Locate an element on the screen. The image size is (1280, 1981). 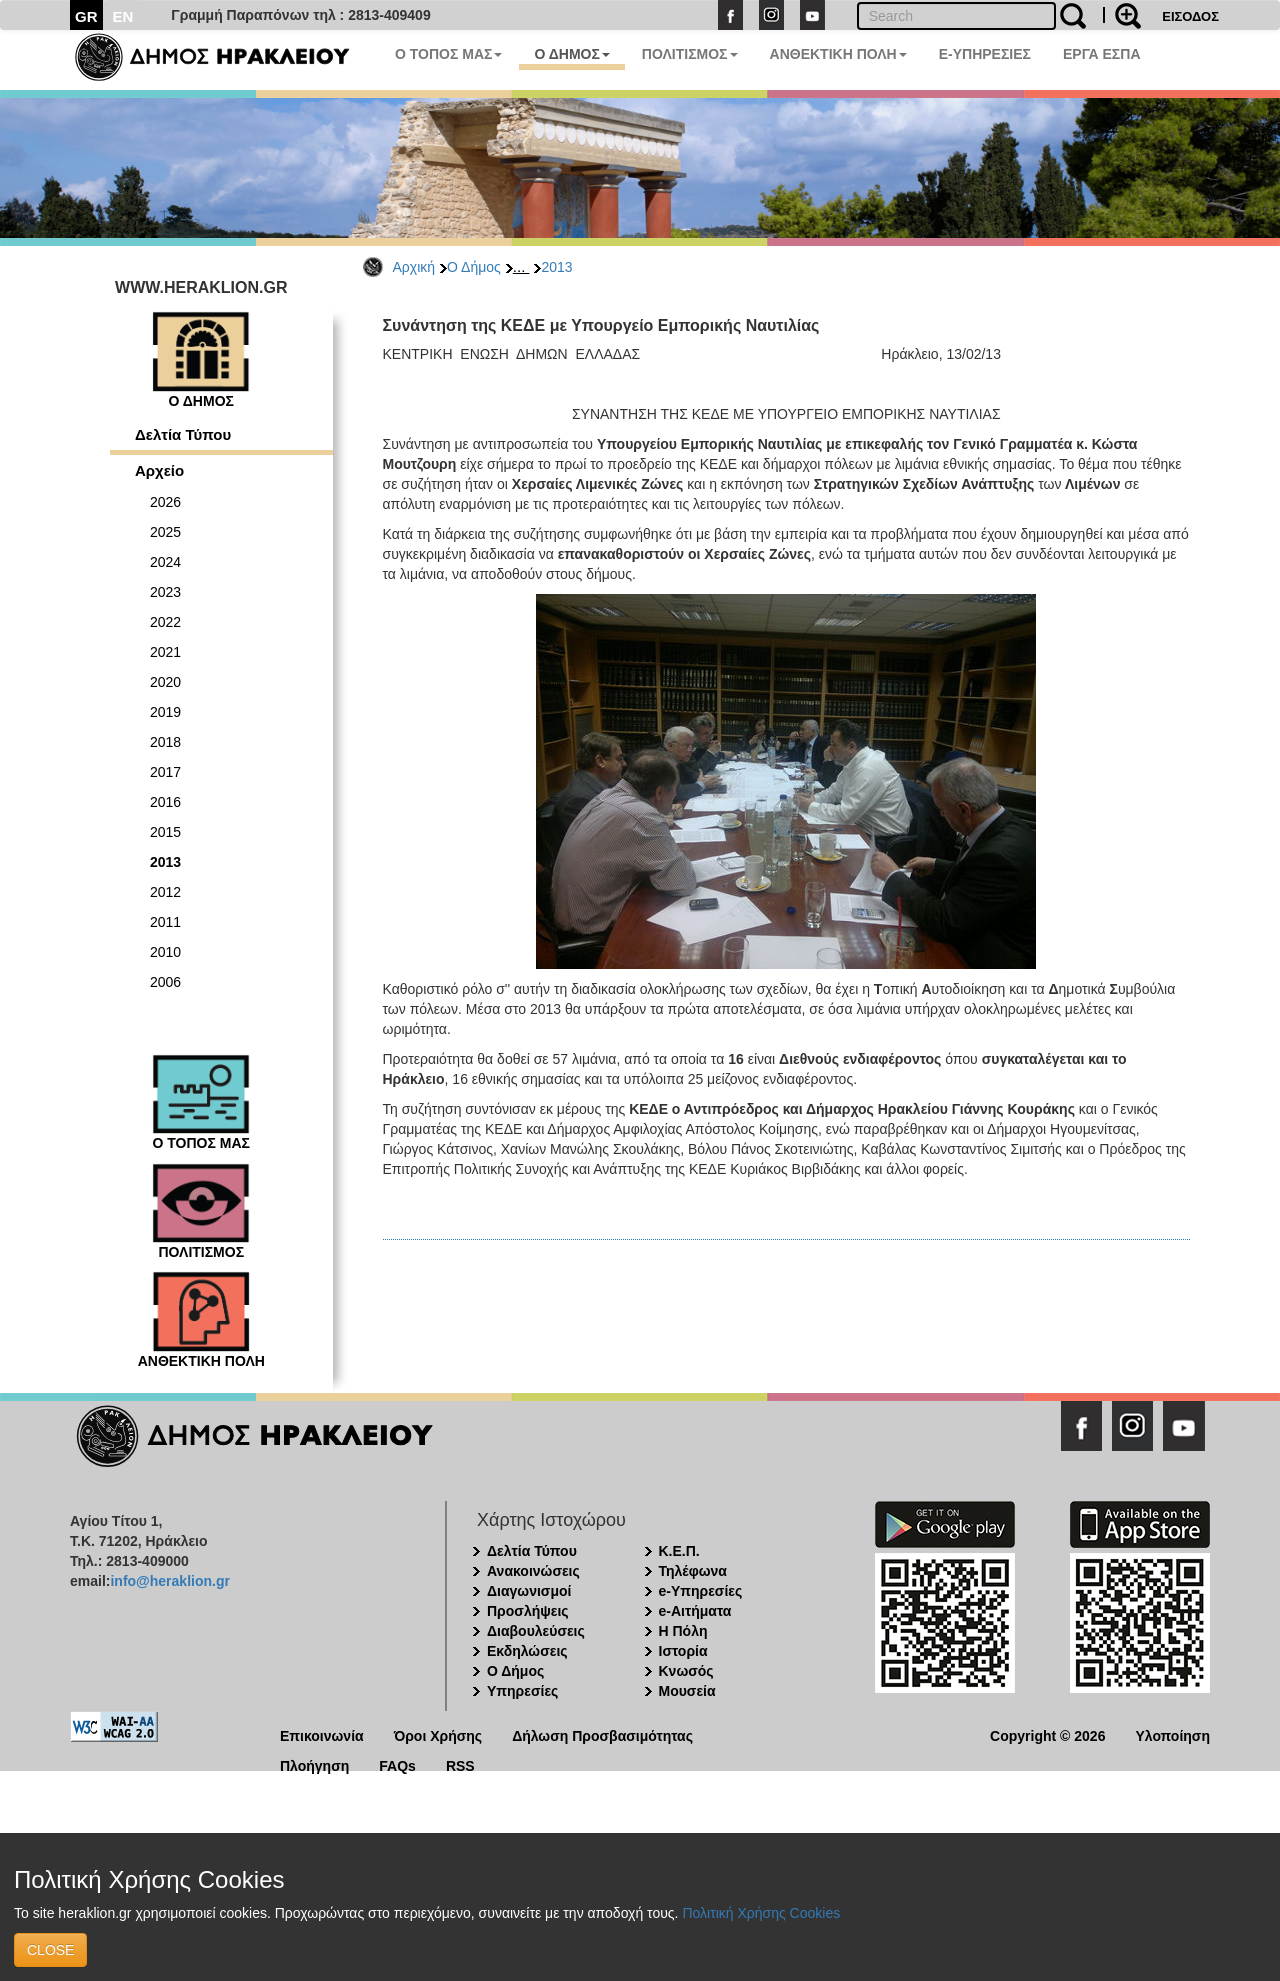
ΕΙΣΟΔΟΣ is located at coordinates (1190, 16).